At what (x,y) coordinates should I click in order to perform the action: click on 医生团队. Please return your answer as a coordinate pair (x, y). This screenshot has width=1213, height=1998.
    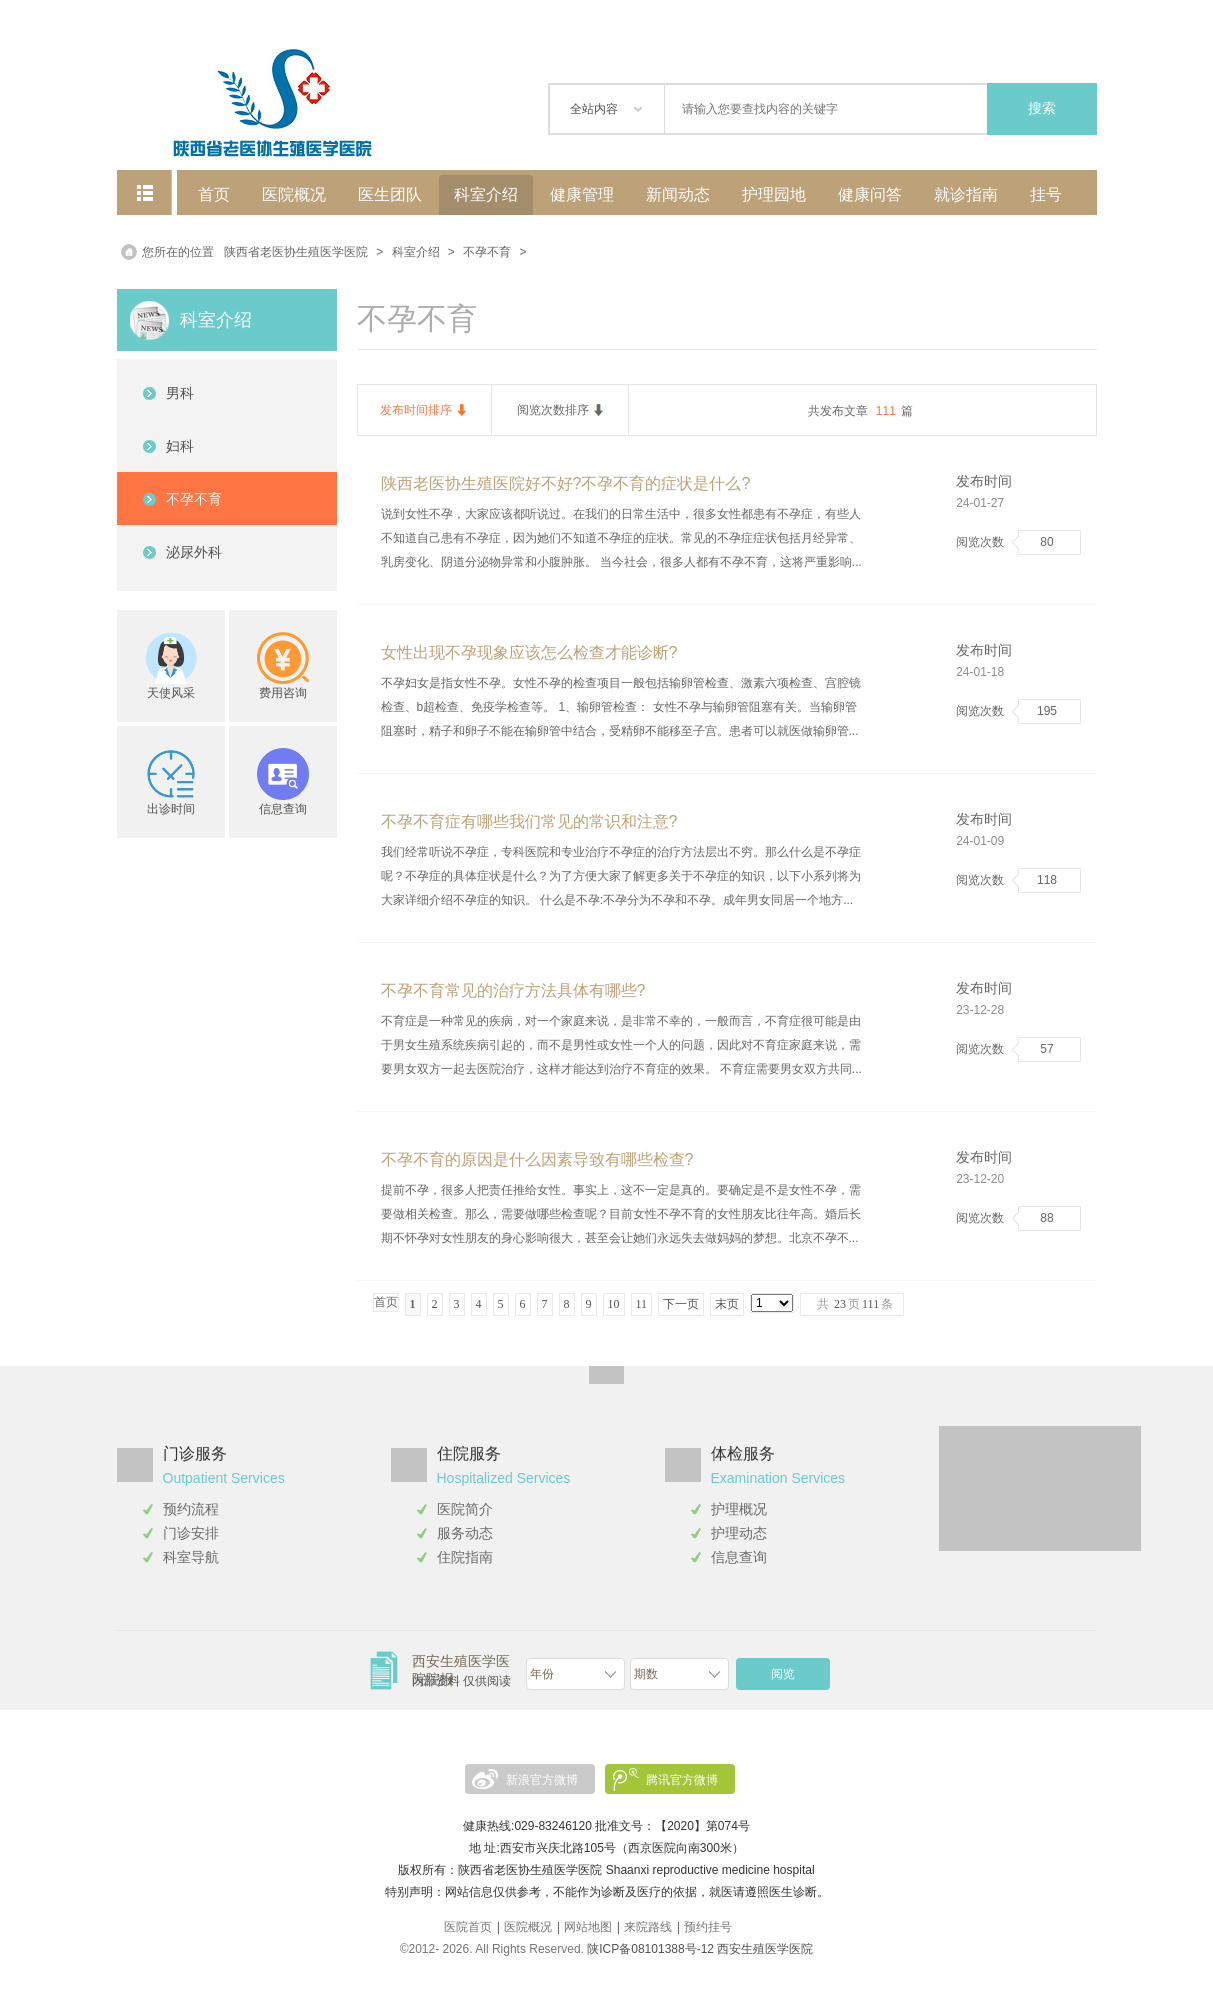
    Looking at the image, I should click on (390, 194).